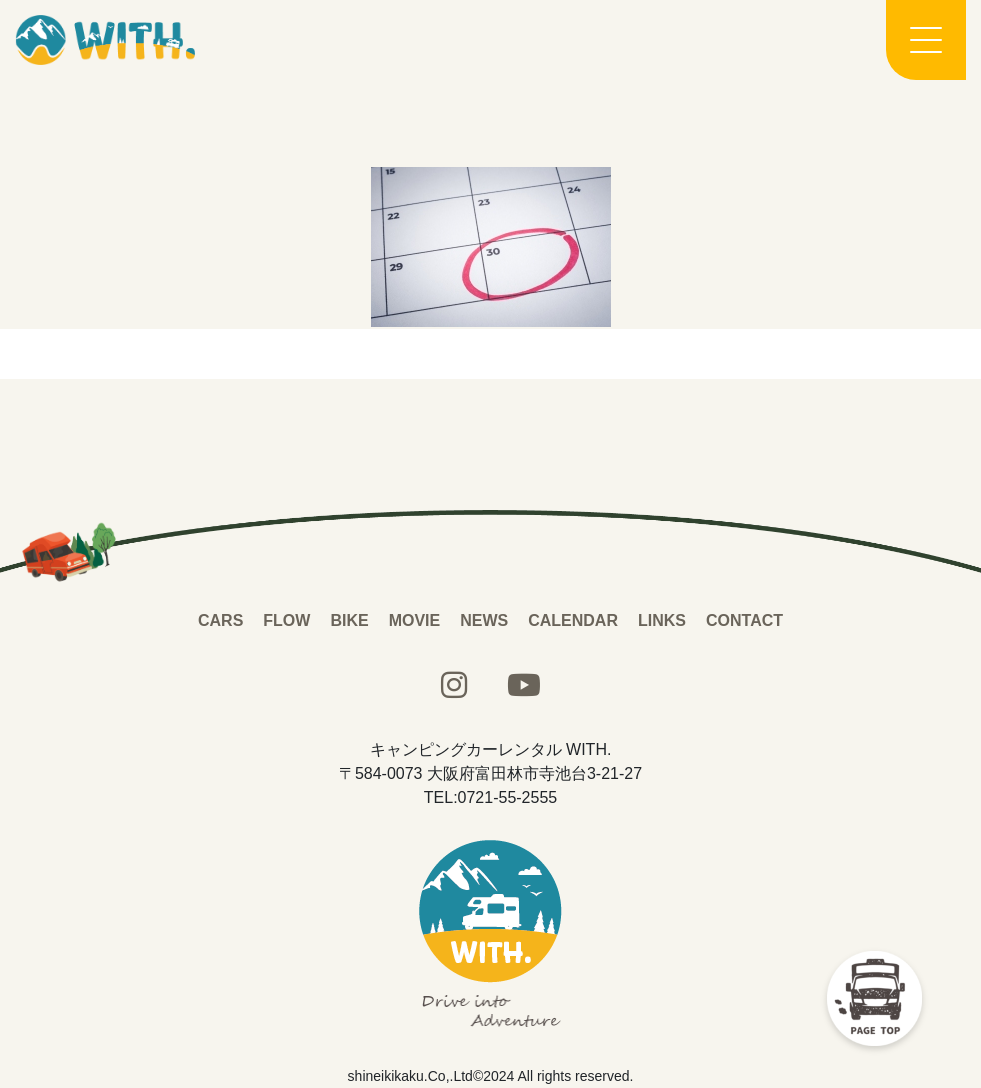 This screenshot has width=981, height=1088. What do you see at coordinates (220, 620) in the screenshot?
I see `CARS` at bounding box center [220, 620].